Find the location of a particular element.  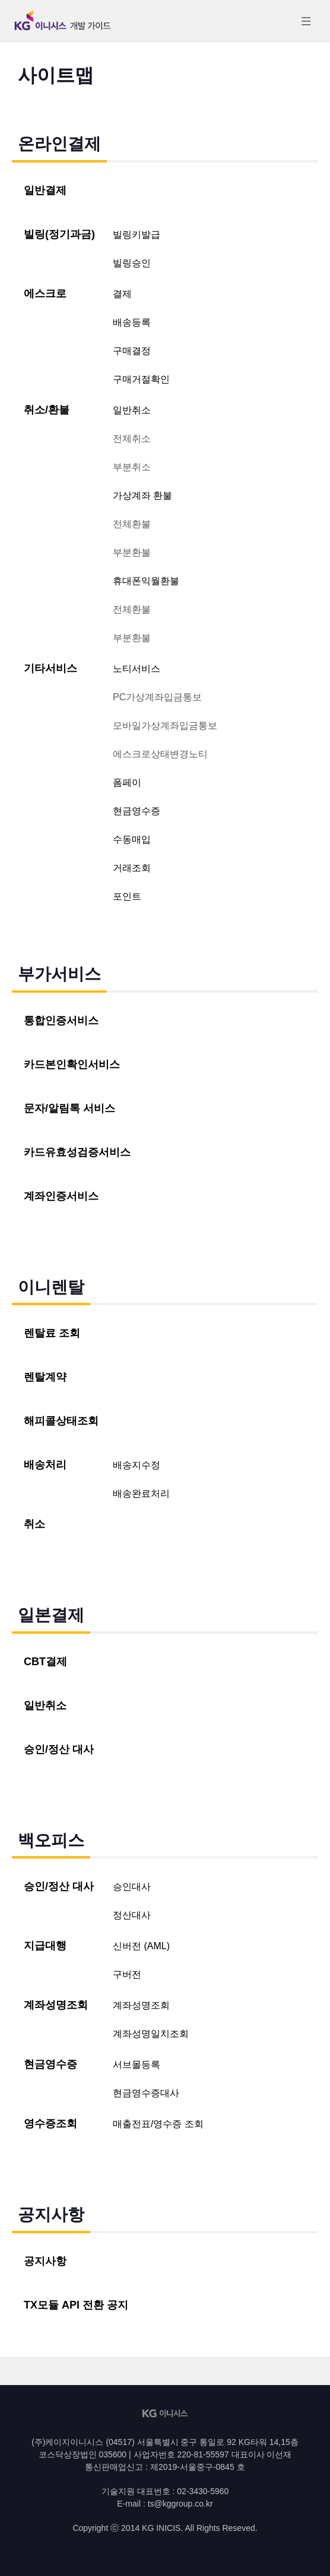

서브몰등록 is located at coordinates (136, 2064).